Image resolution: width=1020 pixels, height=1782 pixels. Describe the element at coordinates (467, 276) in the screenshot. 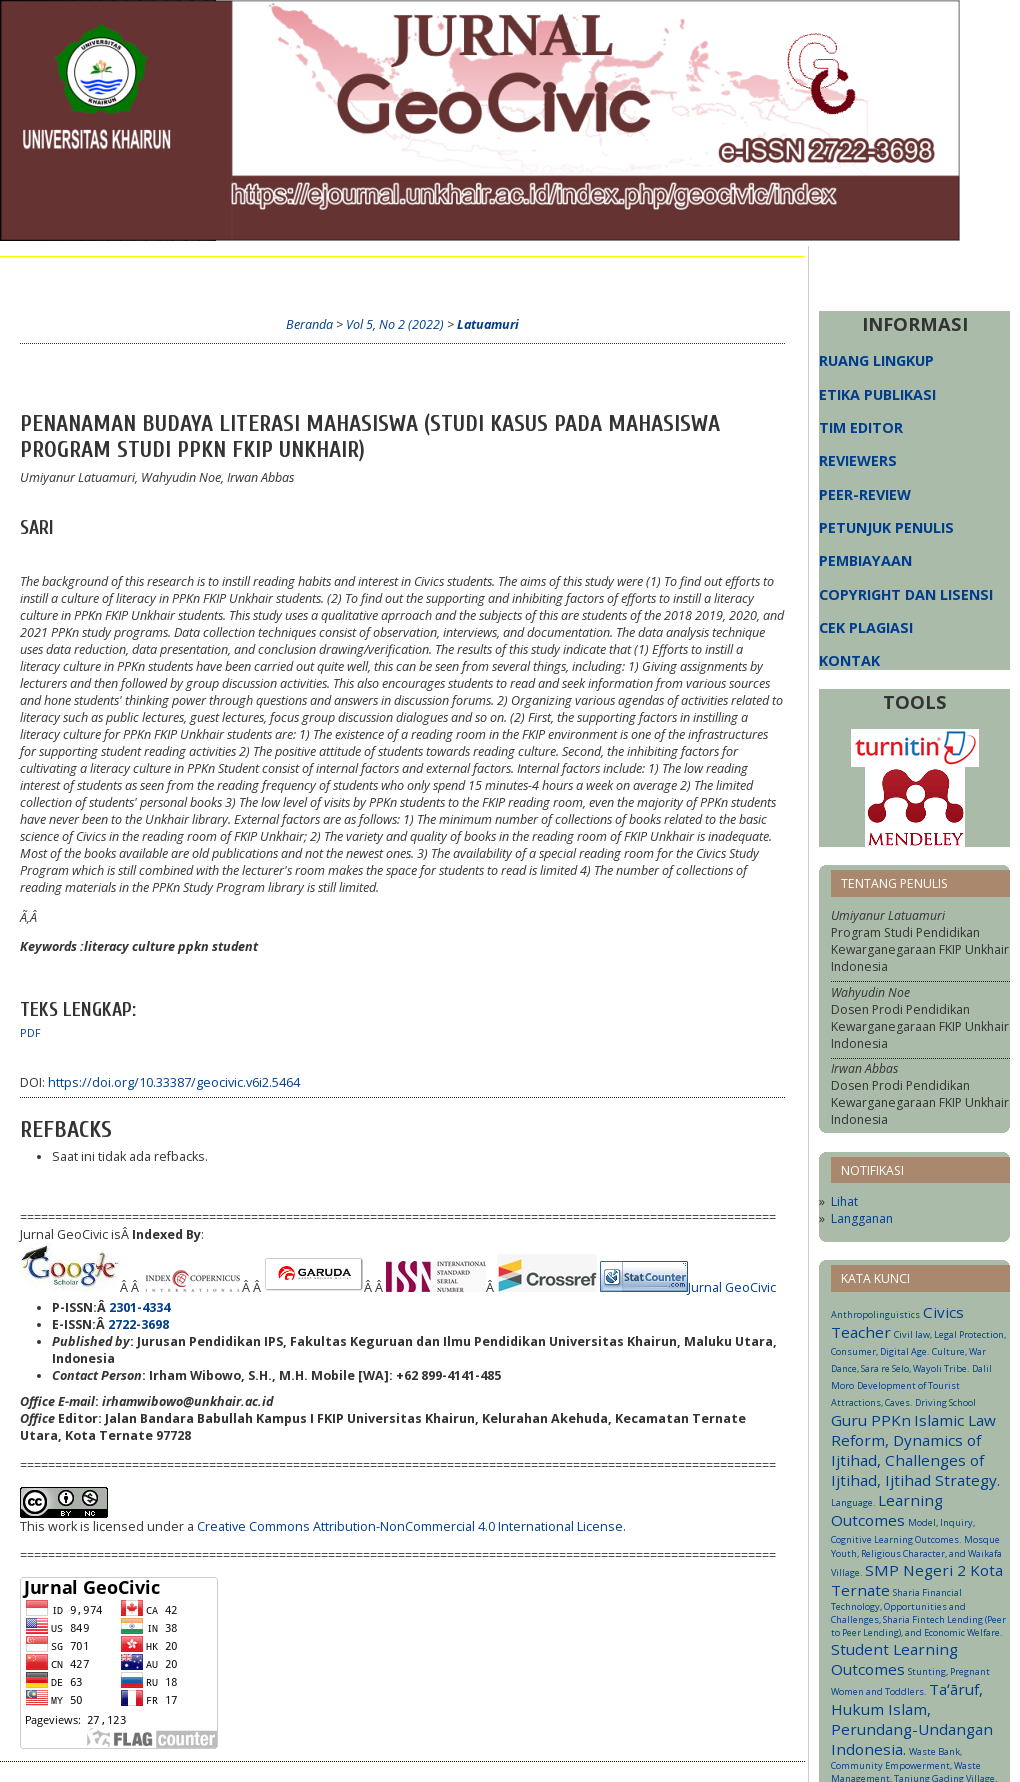

I see `Arsip` at that location.